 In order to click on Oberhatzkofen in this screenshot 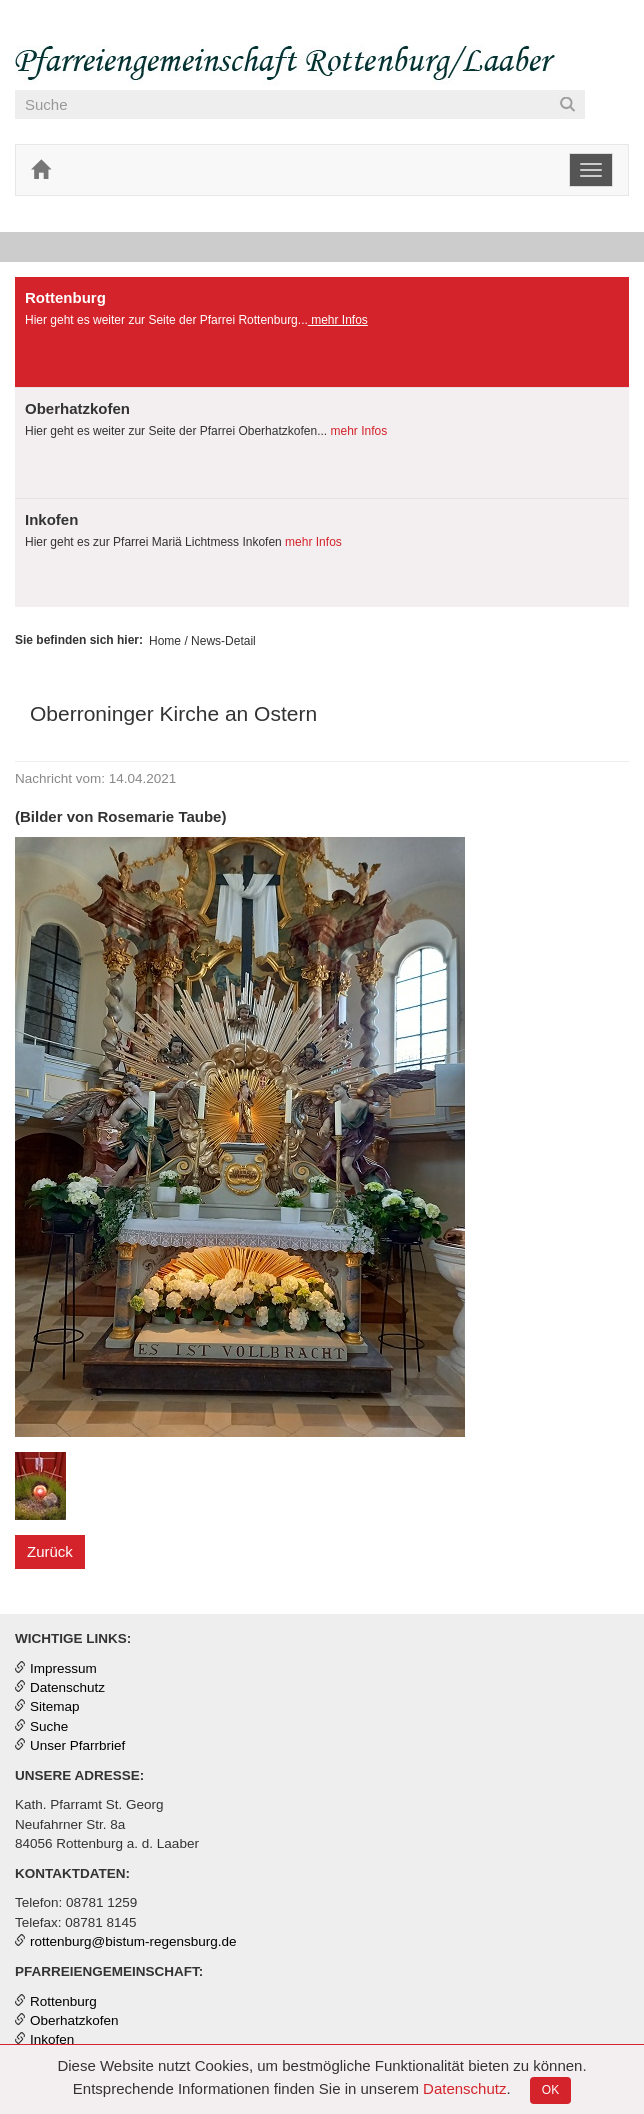, I will do `click(74, 2020)`.